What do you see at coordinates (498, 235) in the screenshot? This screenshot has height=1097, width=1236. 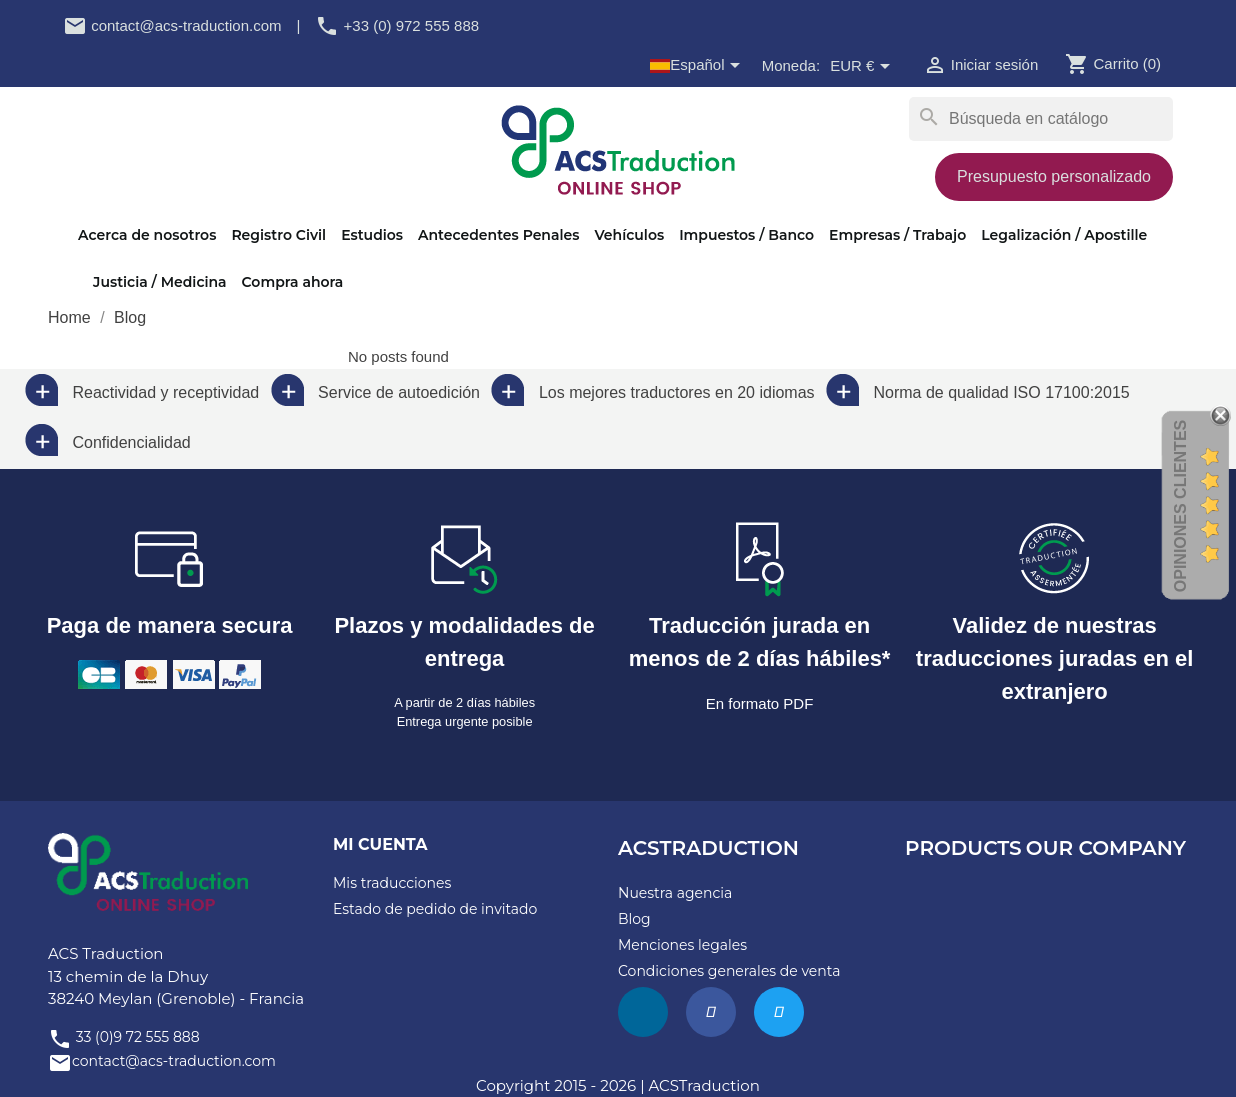 I see `Antecedentes Penales` at bounding box center [498, 235].